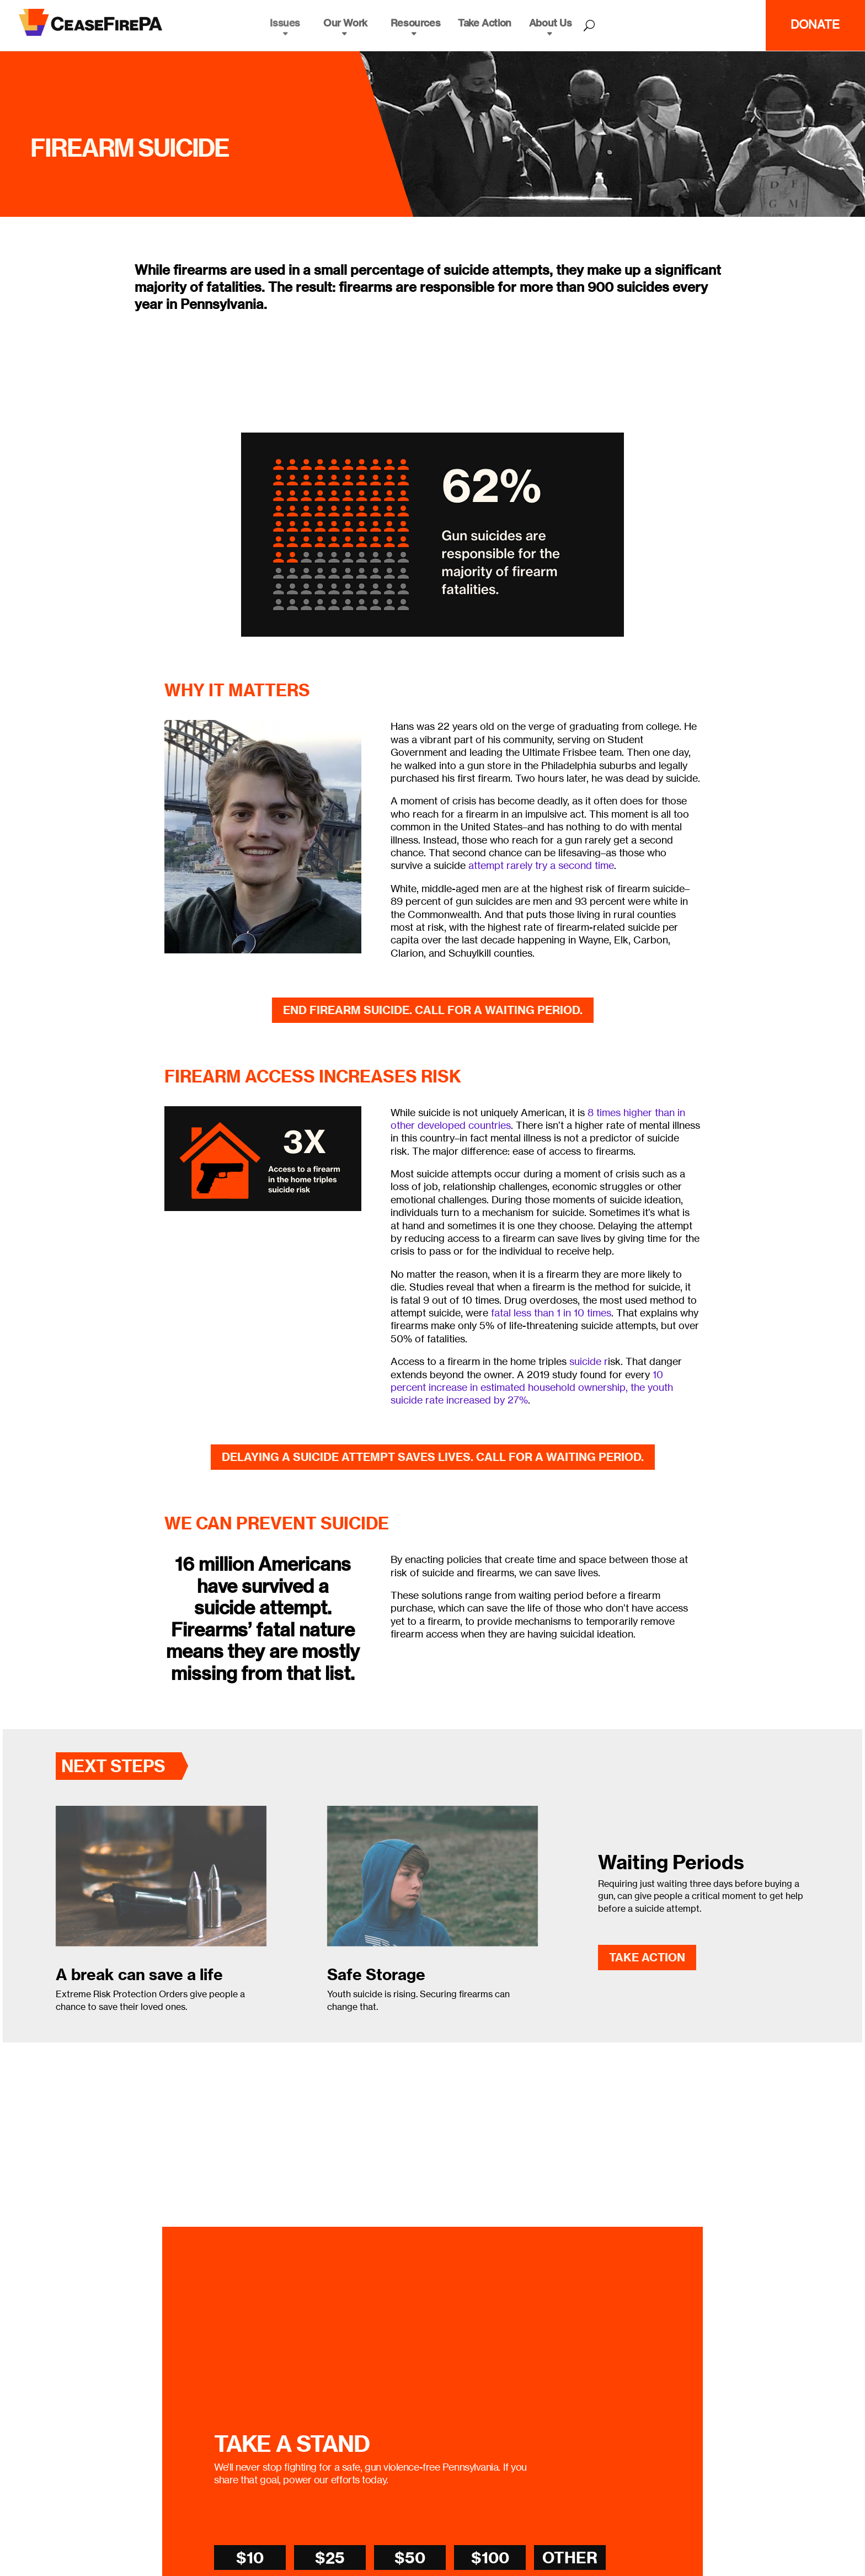  Describe the element at coordinates (139, 1974) in the screenshot. I see `A break can save a life` at that location.